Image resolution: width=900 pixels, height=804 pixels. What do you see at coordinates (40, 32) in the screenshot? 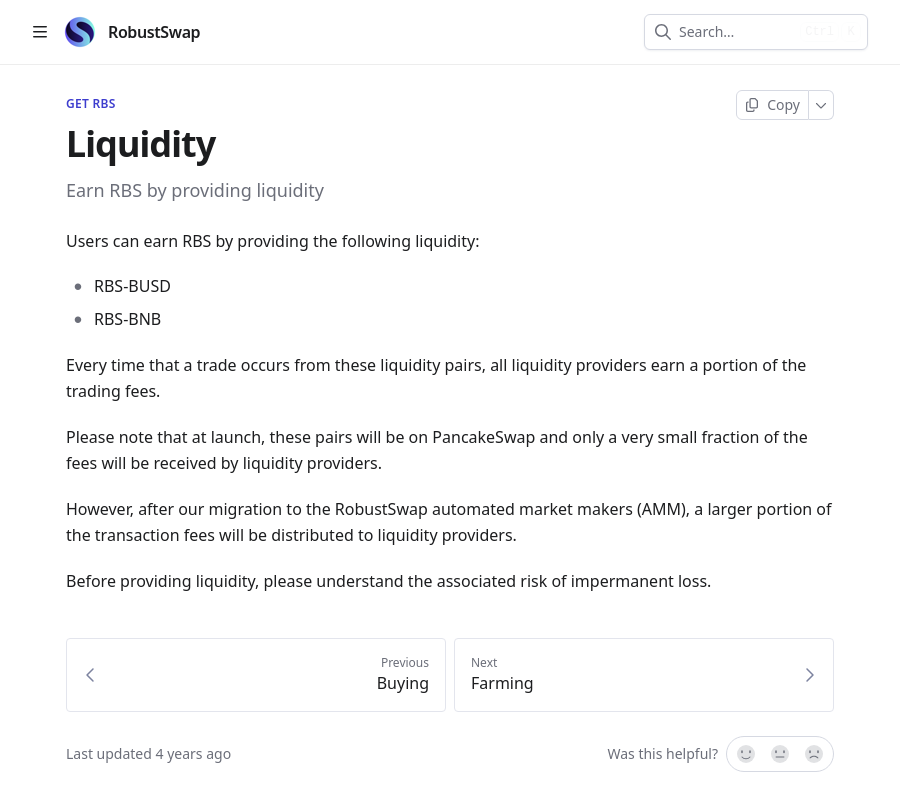
I see `[Open table of contents]` at bounding box center [40, 32].